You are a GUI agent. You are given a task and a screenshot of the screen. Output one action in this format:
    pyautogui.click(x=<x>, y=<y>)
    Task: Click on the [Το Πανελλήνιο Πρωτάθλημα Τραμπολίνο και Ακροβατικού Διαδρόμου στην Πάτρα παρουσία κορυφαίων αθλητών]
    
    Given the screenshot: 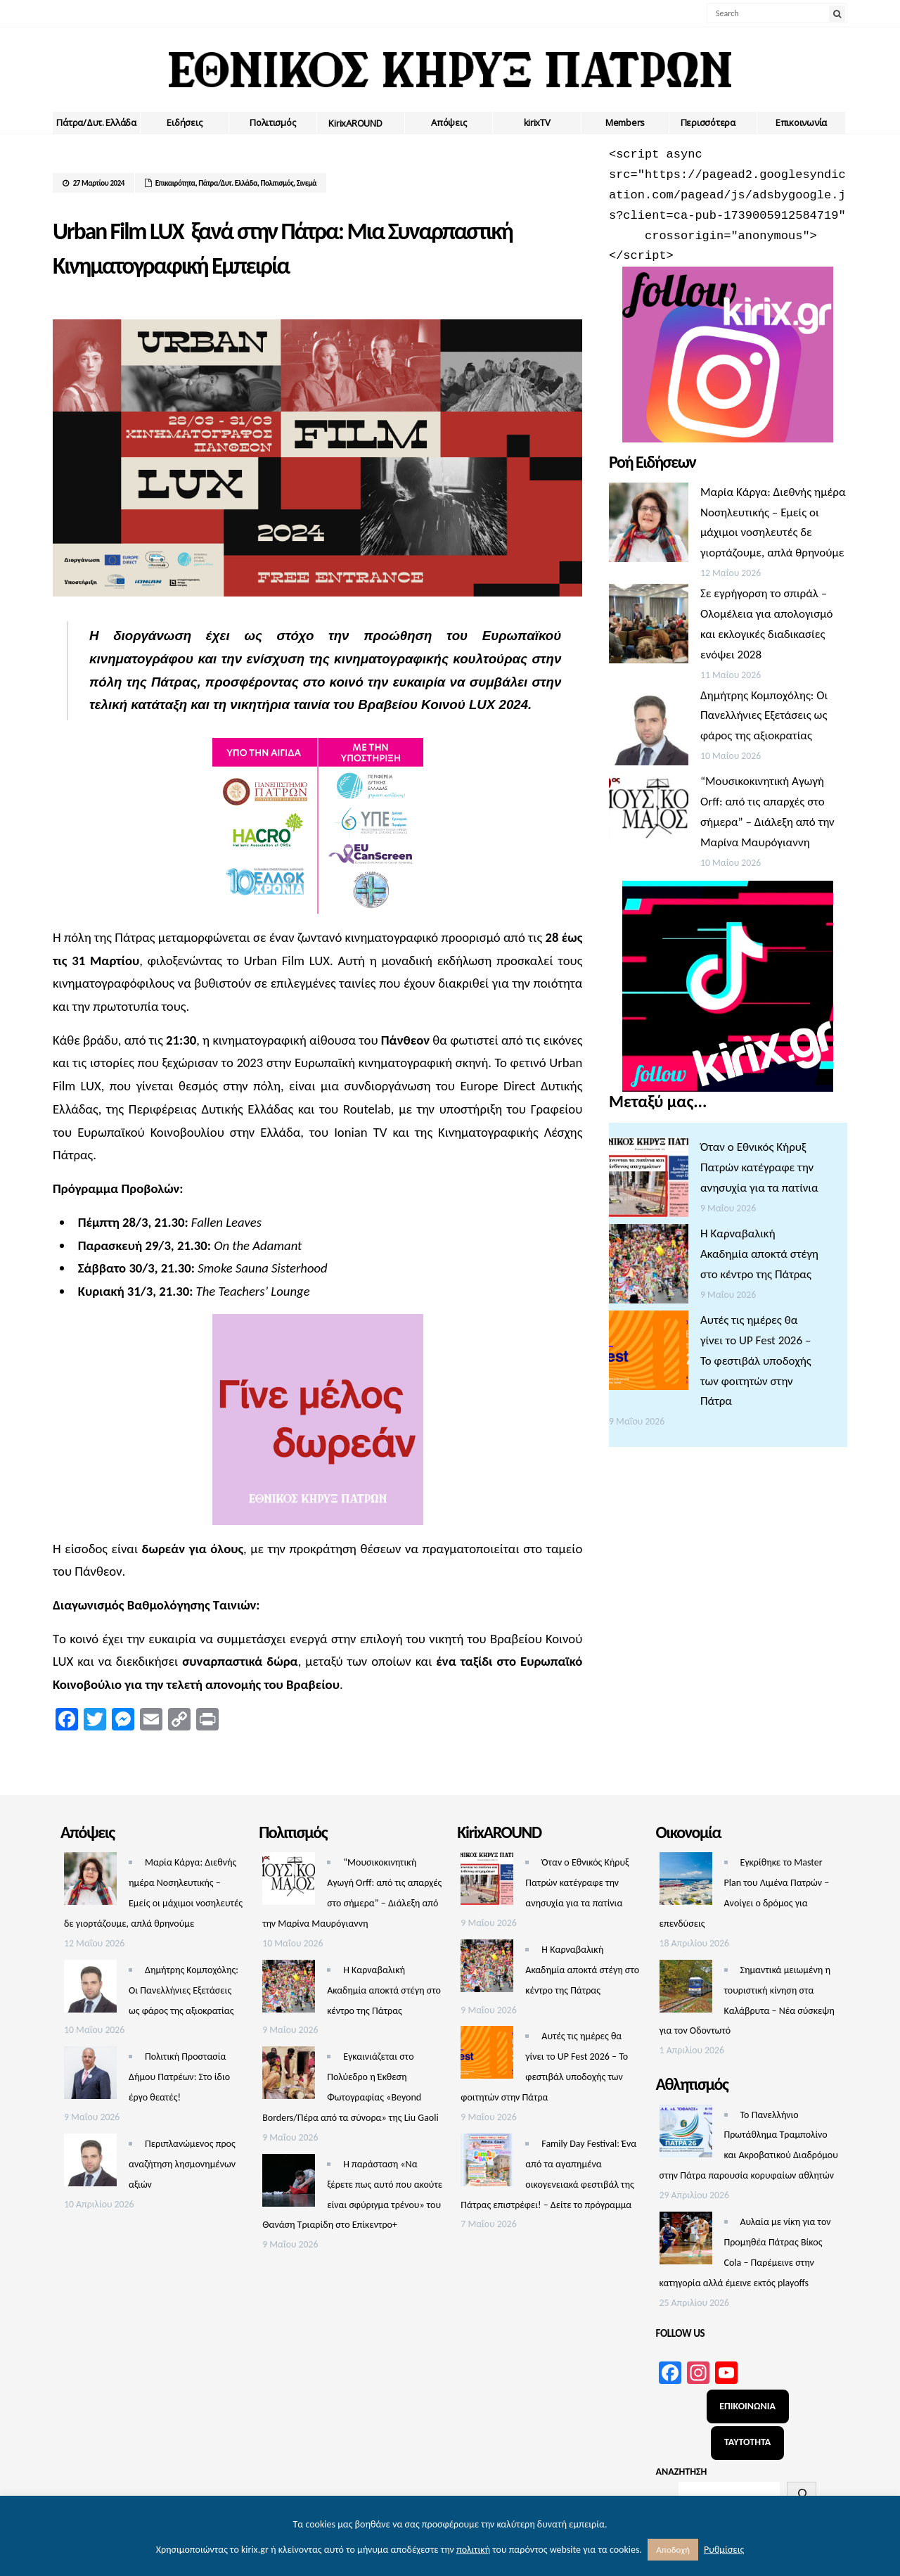 What is the action you would take?
    pyautogui.click(x=686, y=2134)
    